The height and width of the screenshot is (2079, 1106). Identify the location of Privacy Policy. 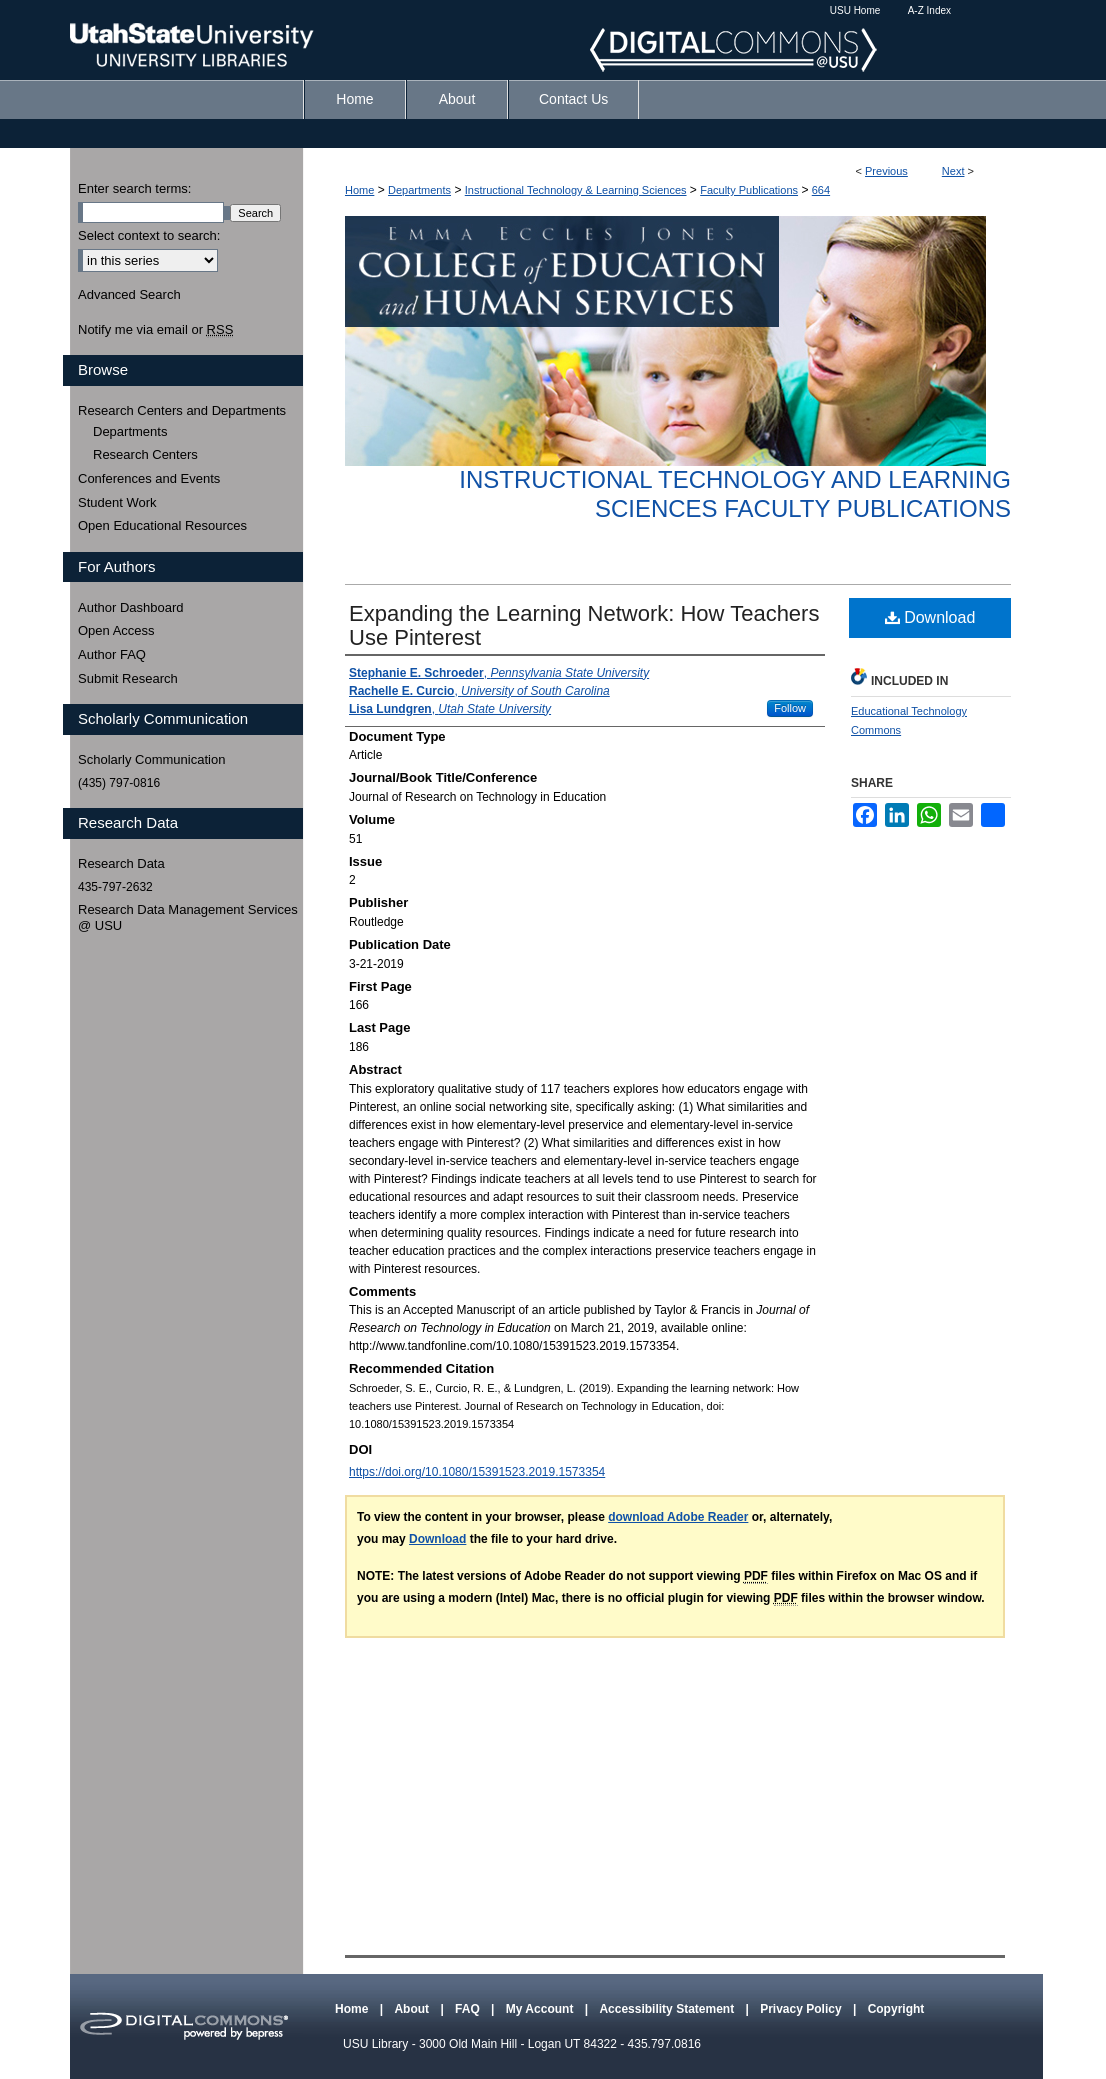
(802, 2009).